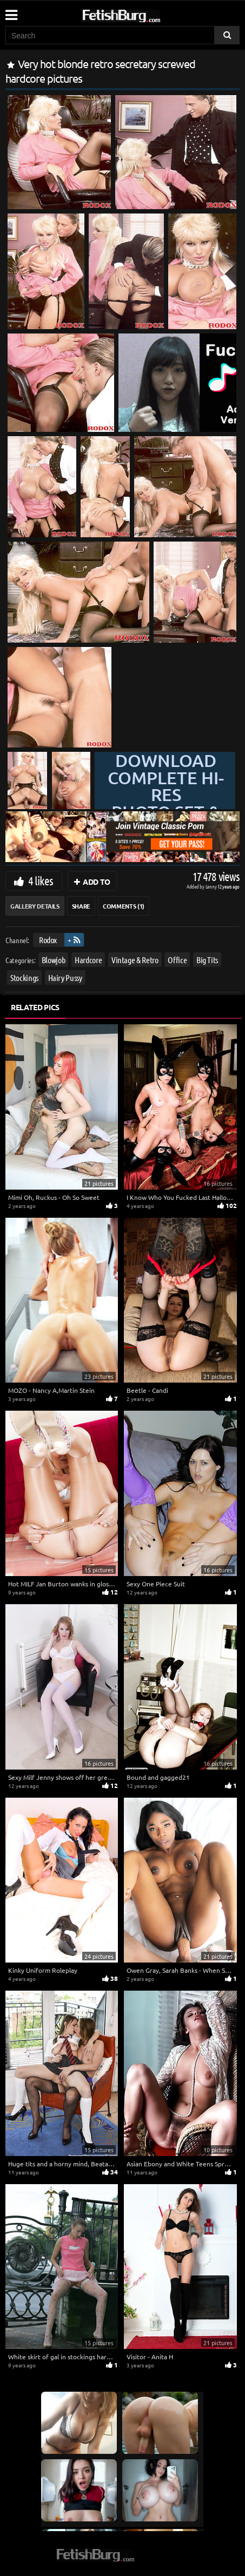 Image resolution: width=245 pixels, height=2576 pixels. What do you see at coordinates (212, 886) in the screenshot?
I see `Lenny` at bounding box center [212, 886].